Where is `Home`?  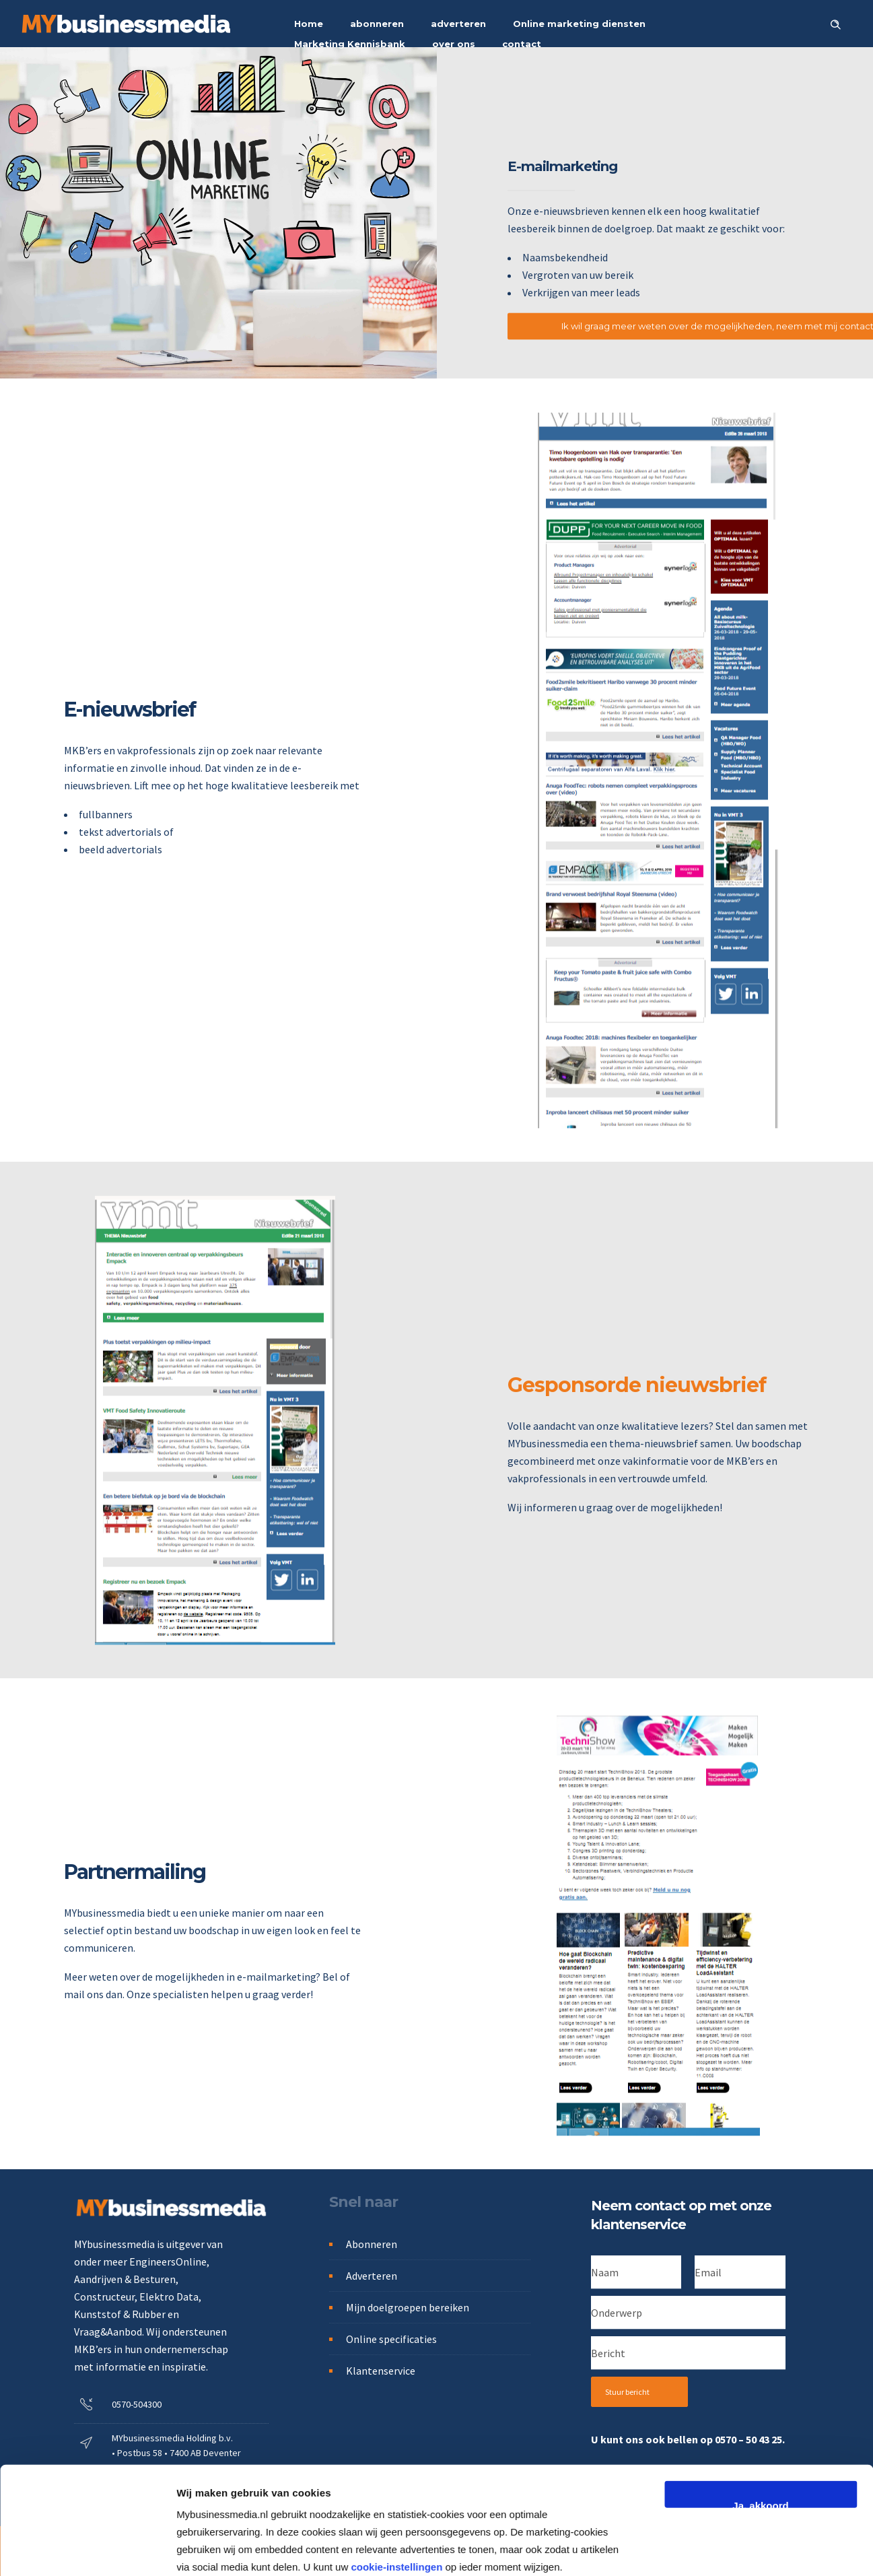 Home is located at coordinates (308, 23).